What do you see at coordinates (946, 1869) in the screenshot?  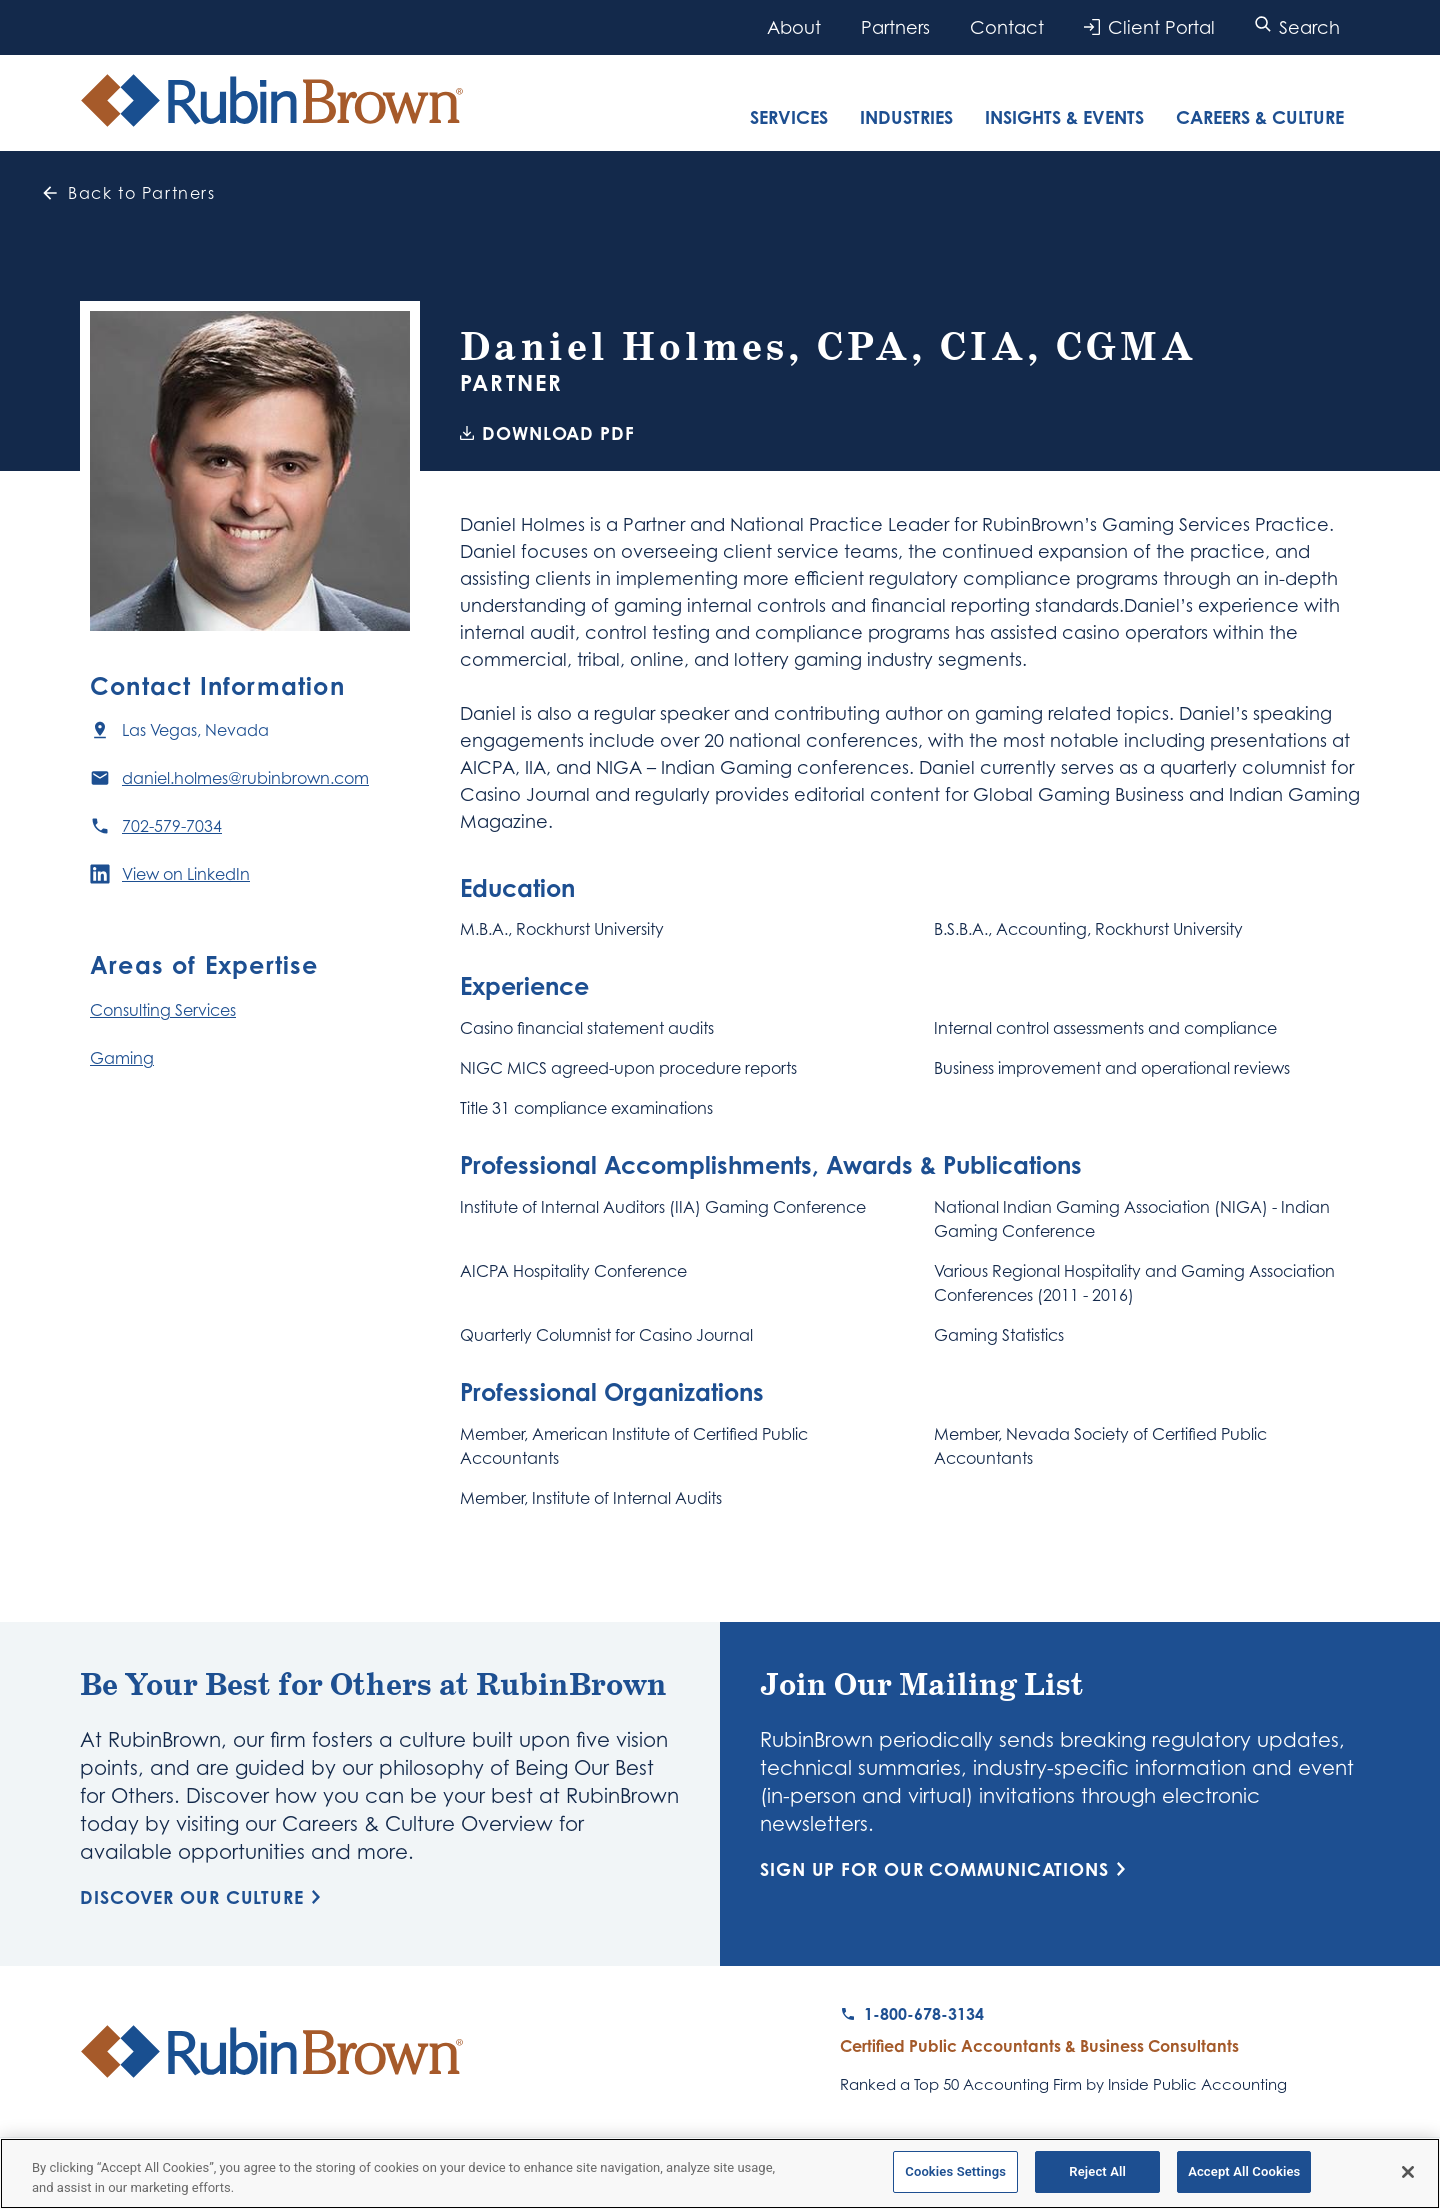 I see `Sign Up for Our Communications` at bounding box center [946, 1869].